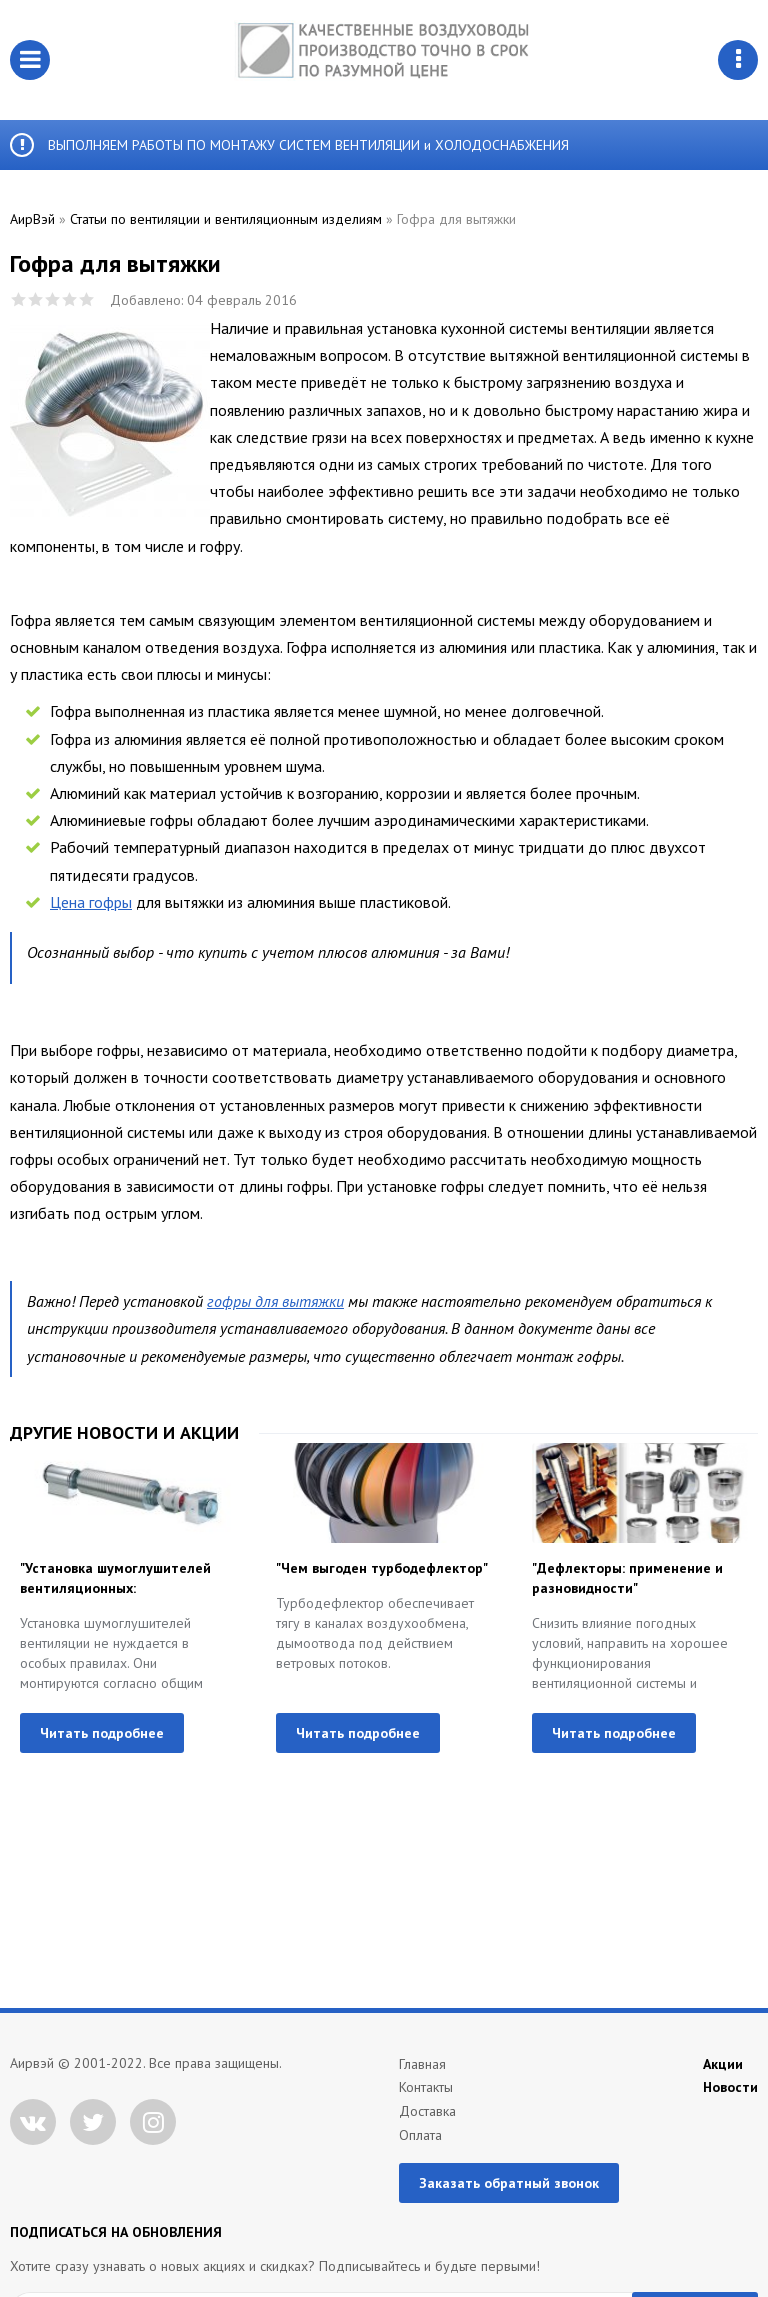  I want to click on Новости, so click(730, 2087).